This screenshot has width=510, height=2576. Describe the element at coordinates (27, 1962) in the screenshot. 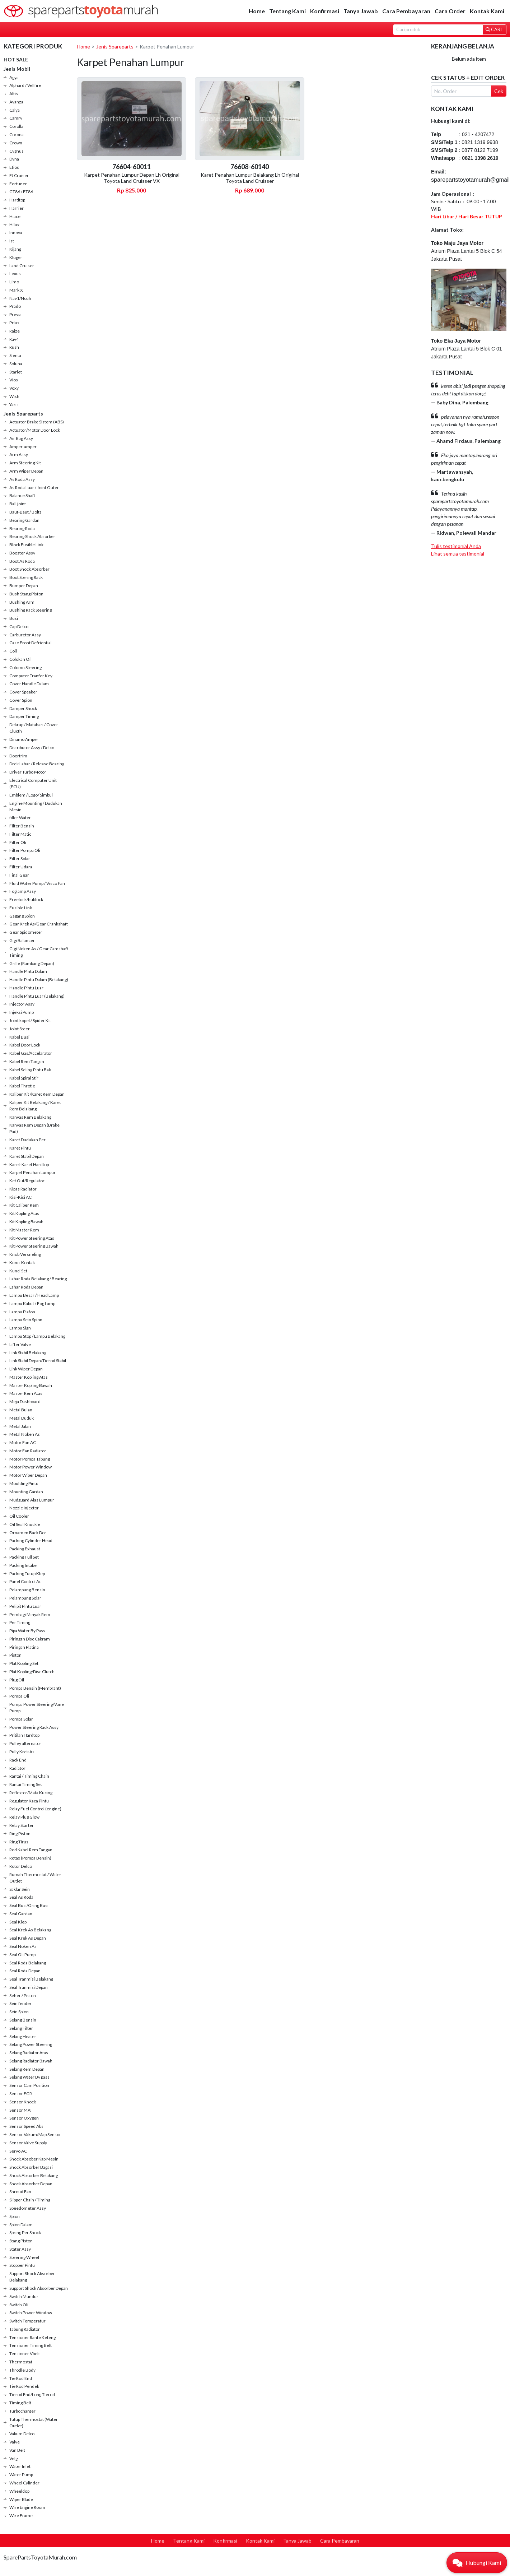

I see `Seal Roda Belakang` at that location.